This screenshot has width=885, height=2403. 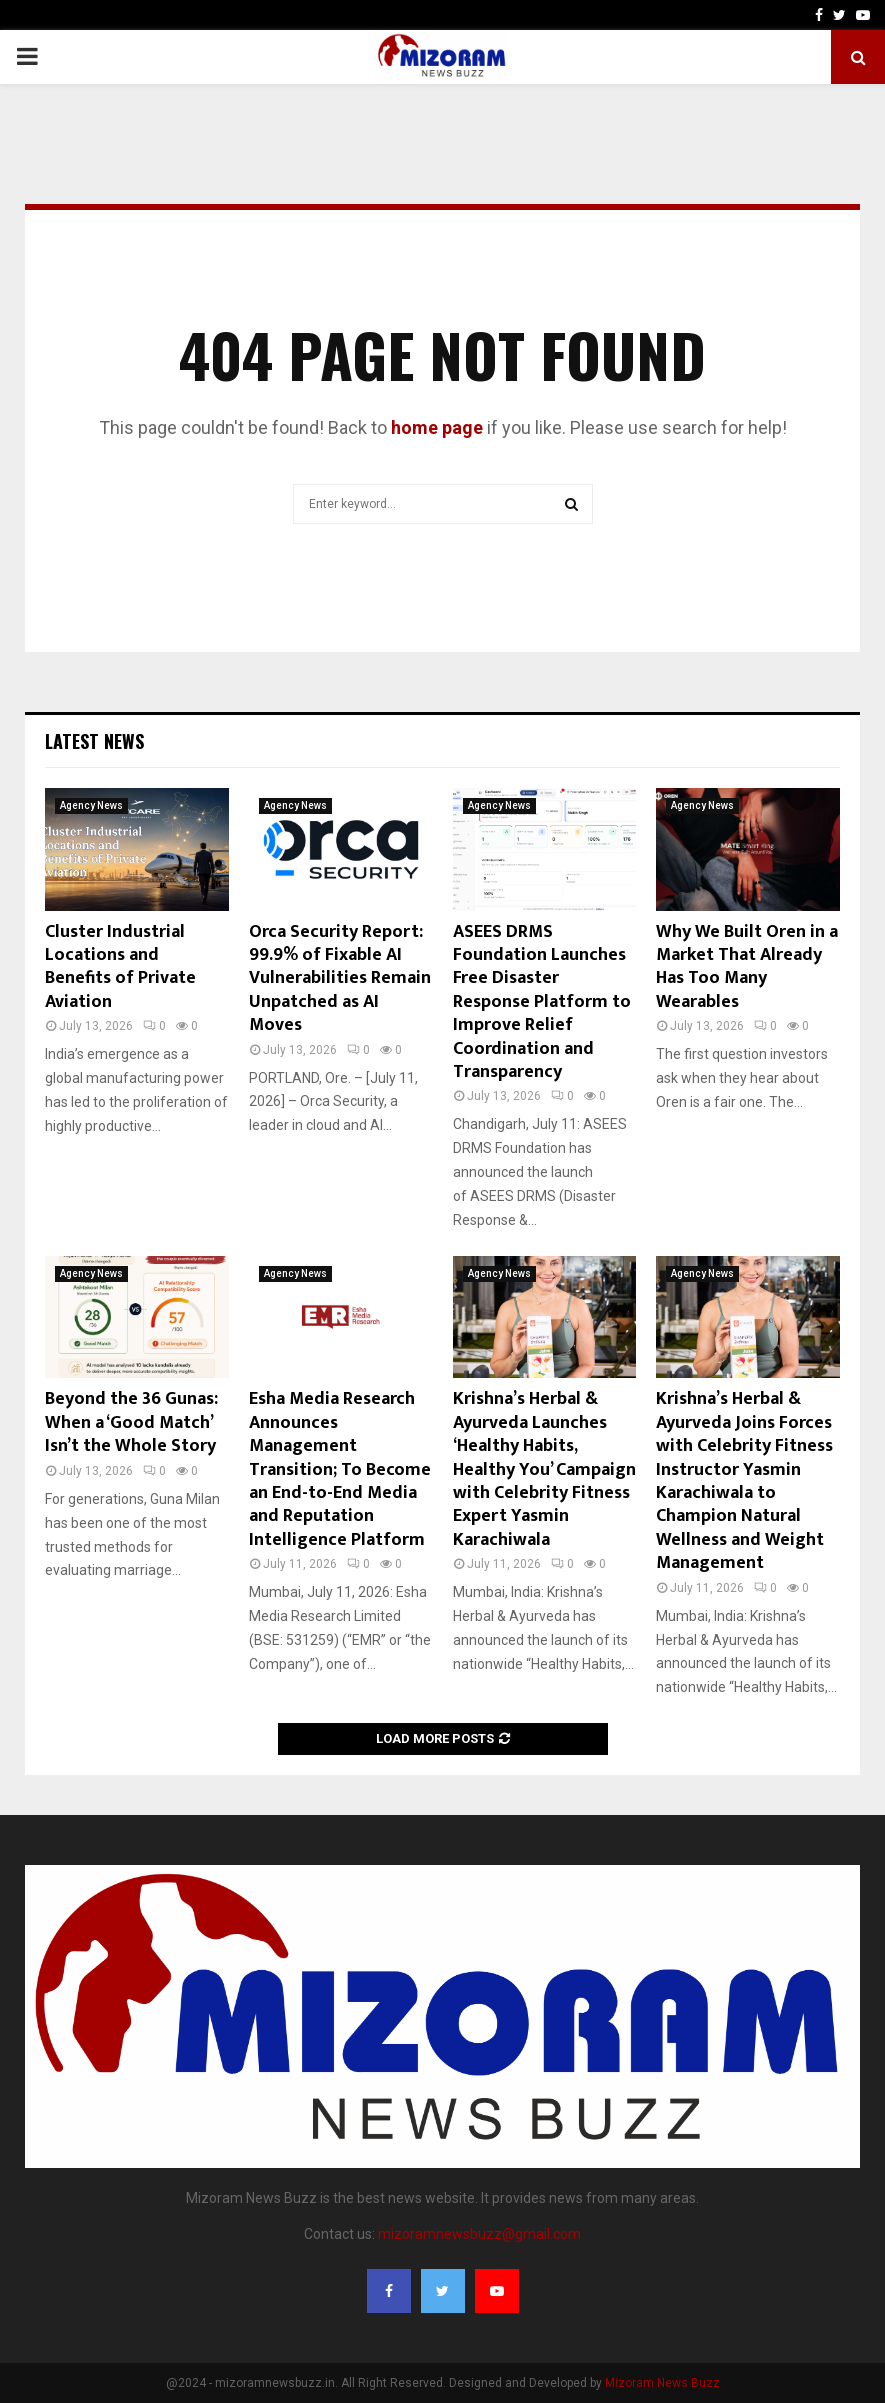 What do you see at coordinates (340, 979) in the screenshot?
I see `Orca Security Report: 99.9% of Fixable AI Vulnerabilities Remain Unpatched as AI Moves` at bounding box center [340, 979].